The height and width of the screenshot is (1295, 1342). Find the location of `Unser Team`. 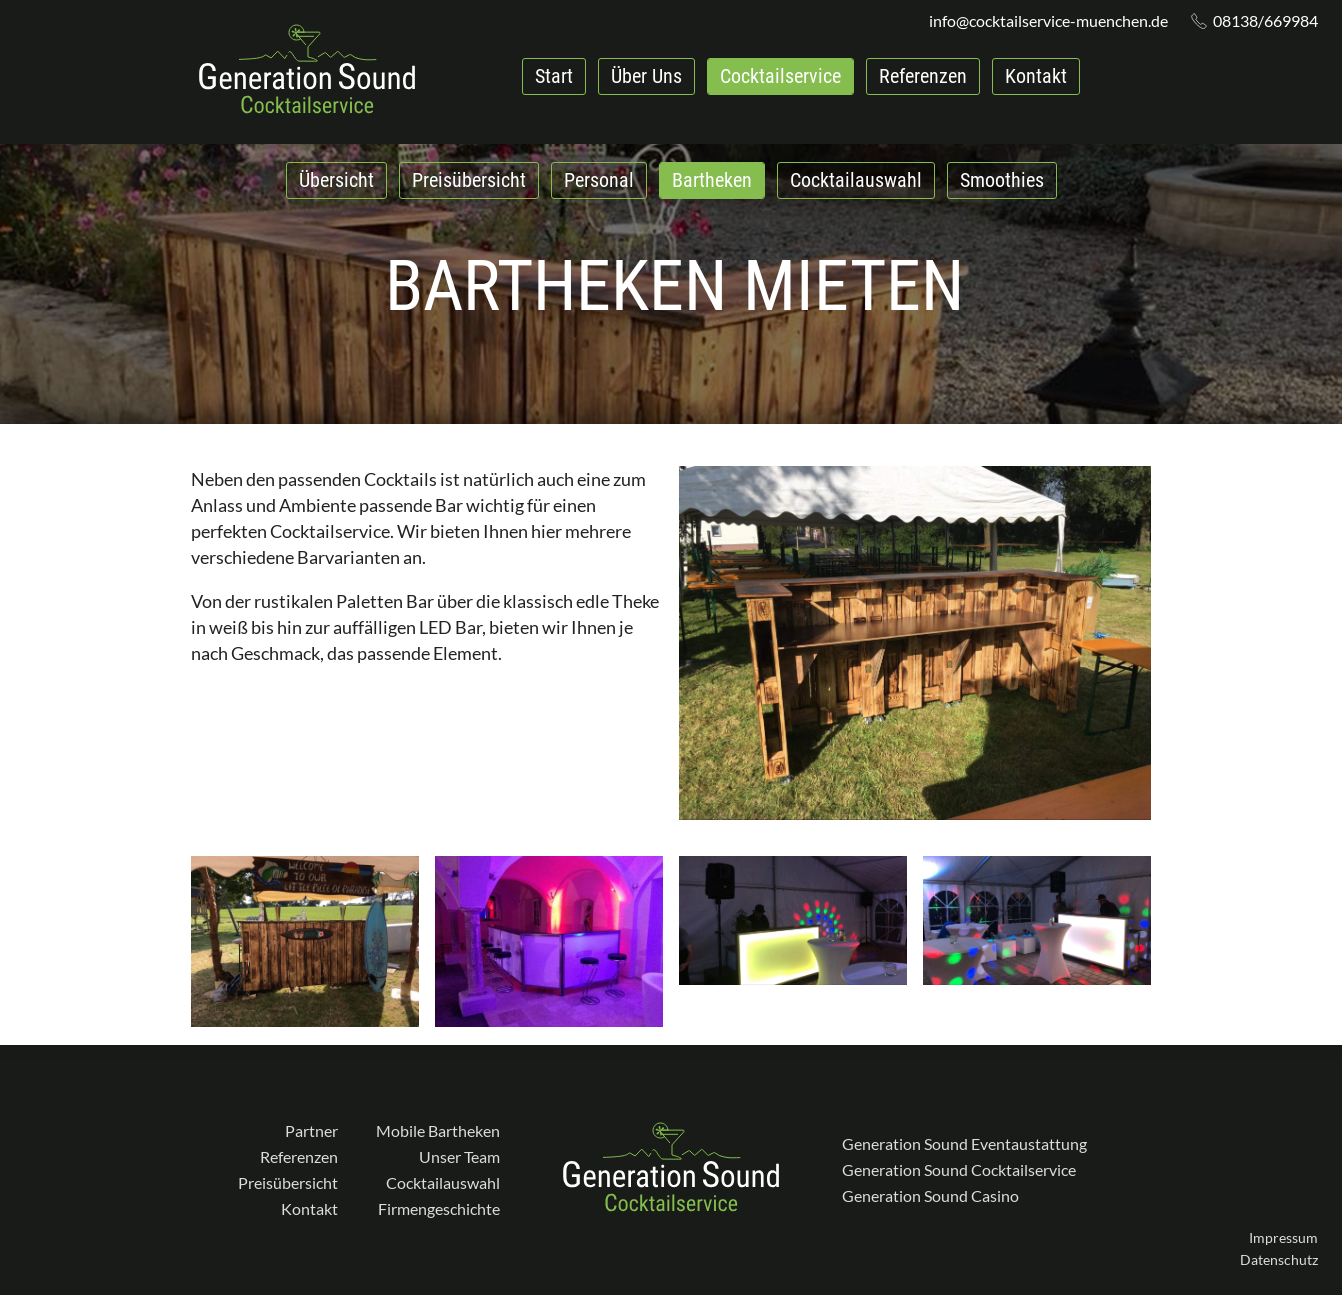

Unser Team is located at coordinates (459, 1156).